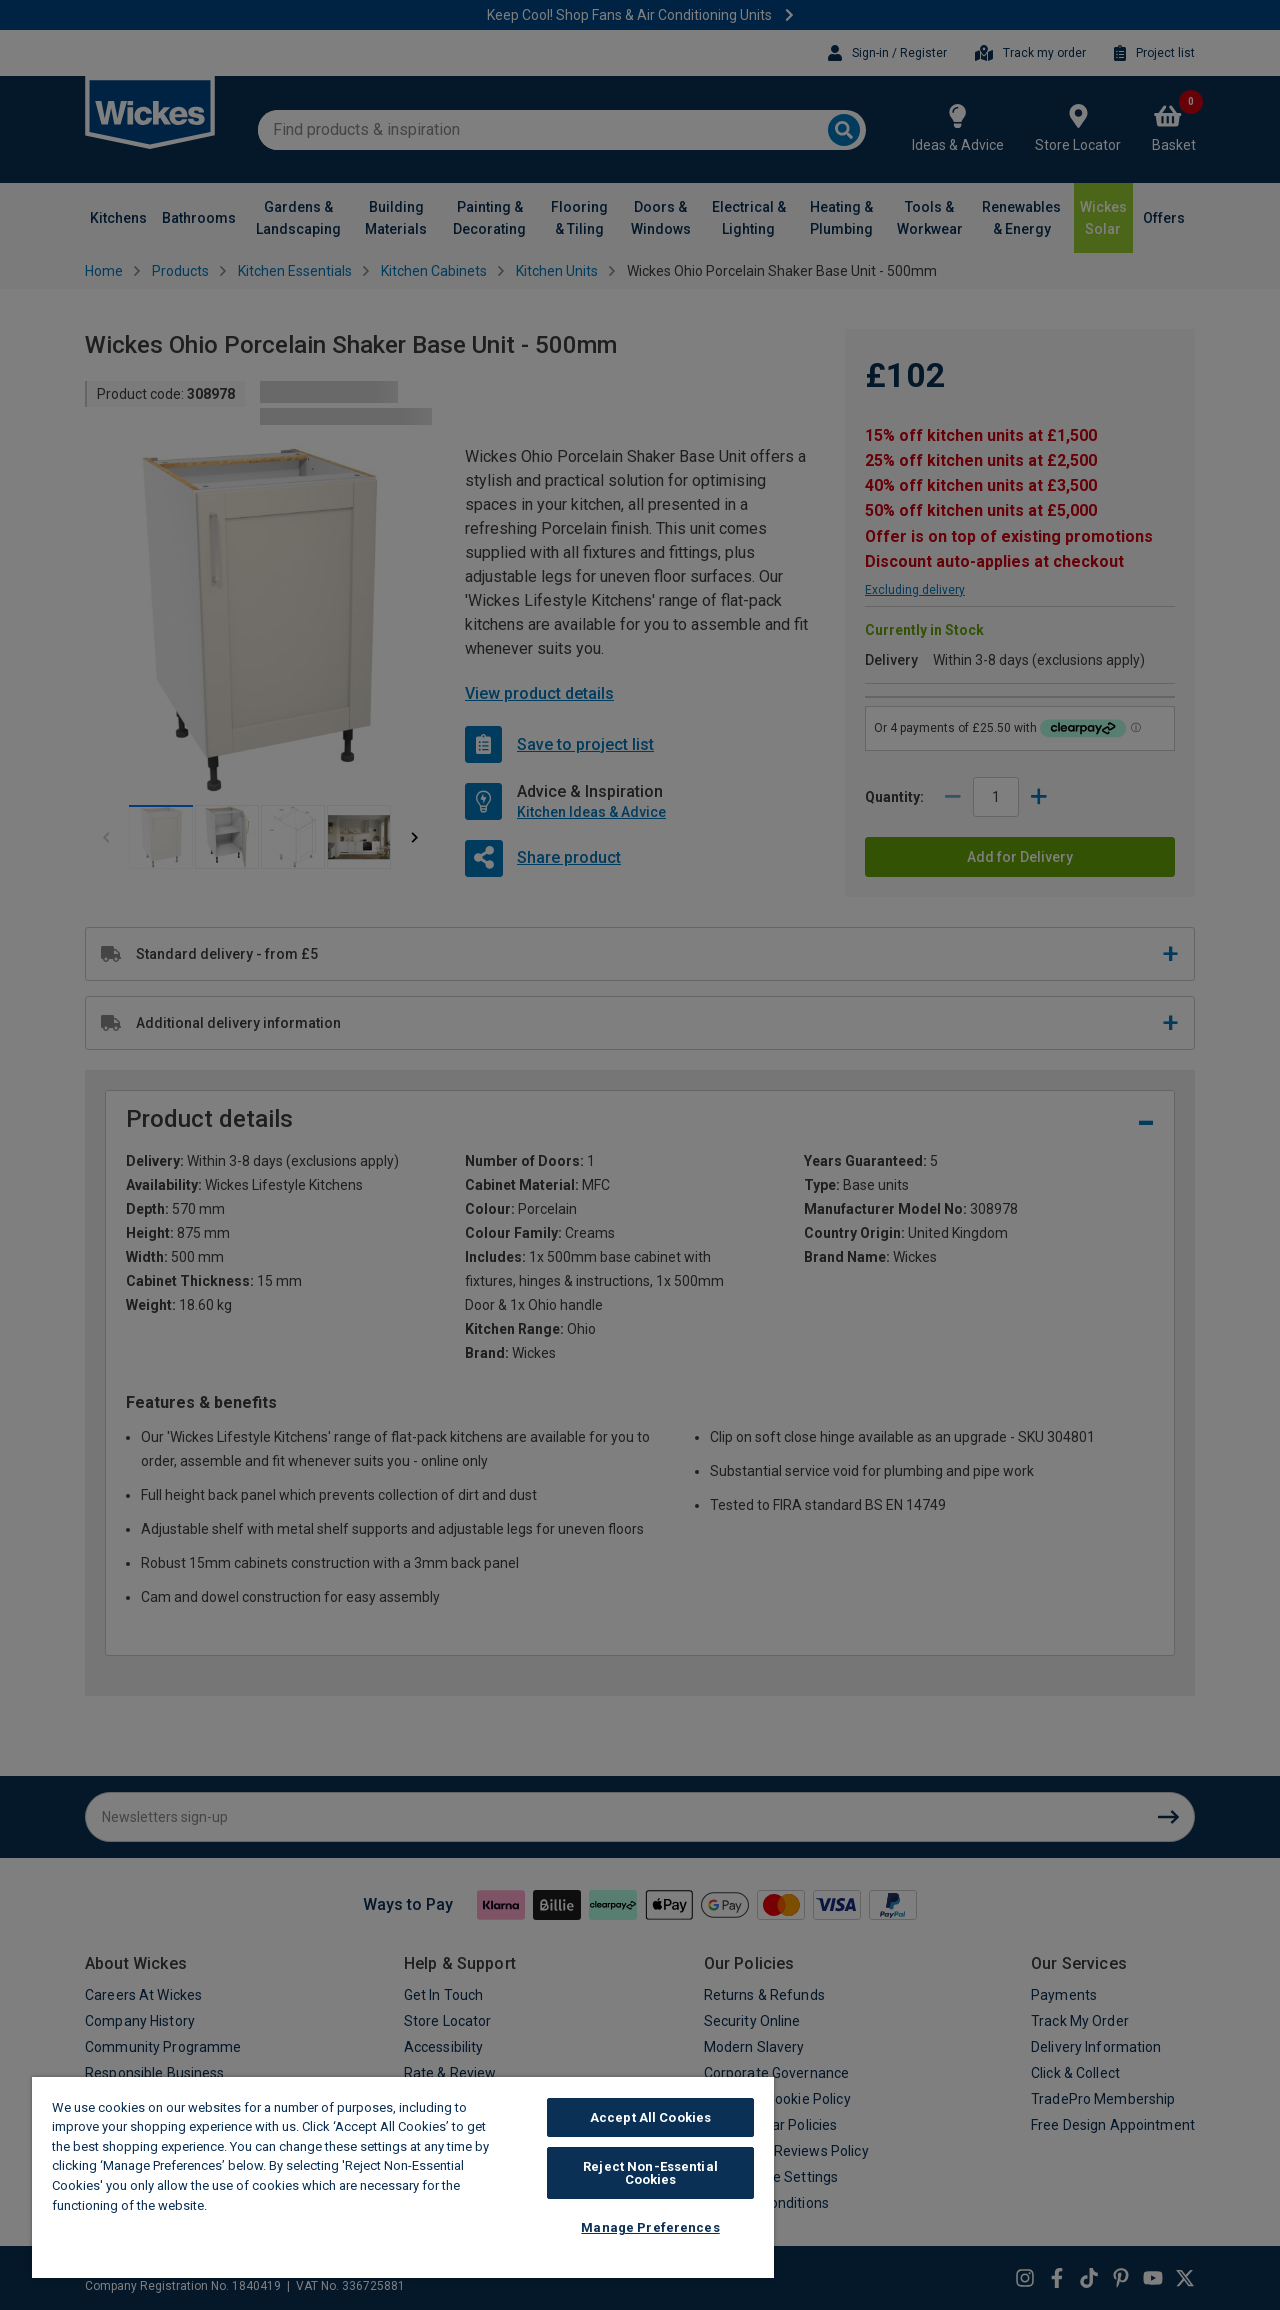 The width and height of the screenshot is (1280, 2310). Describe the element at coordinates (650, 2227) in the screenshot. I see `Manage Preferences` at that location.